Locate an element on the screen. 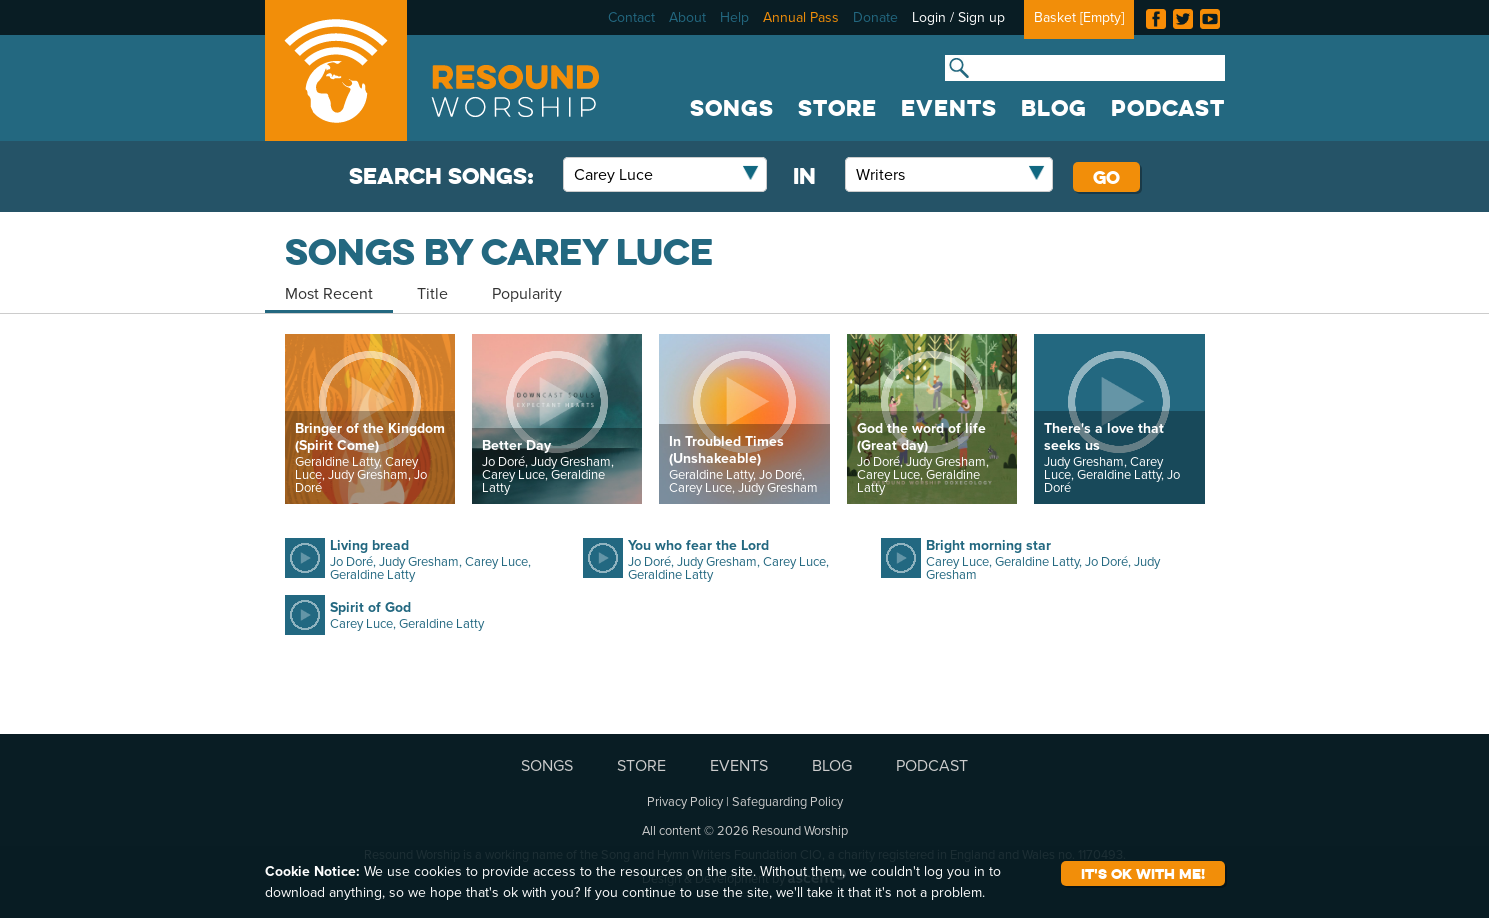 Image resolution: width=1489 pixels, height=918 pixels. Login / Sign up is located at coordinates (958, 17).